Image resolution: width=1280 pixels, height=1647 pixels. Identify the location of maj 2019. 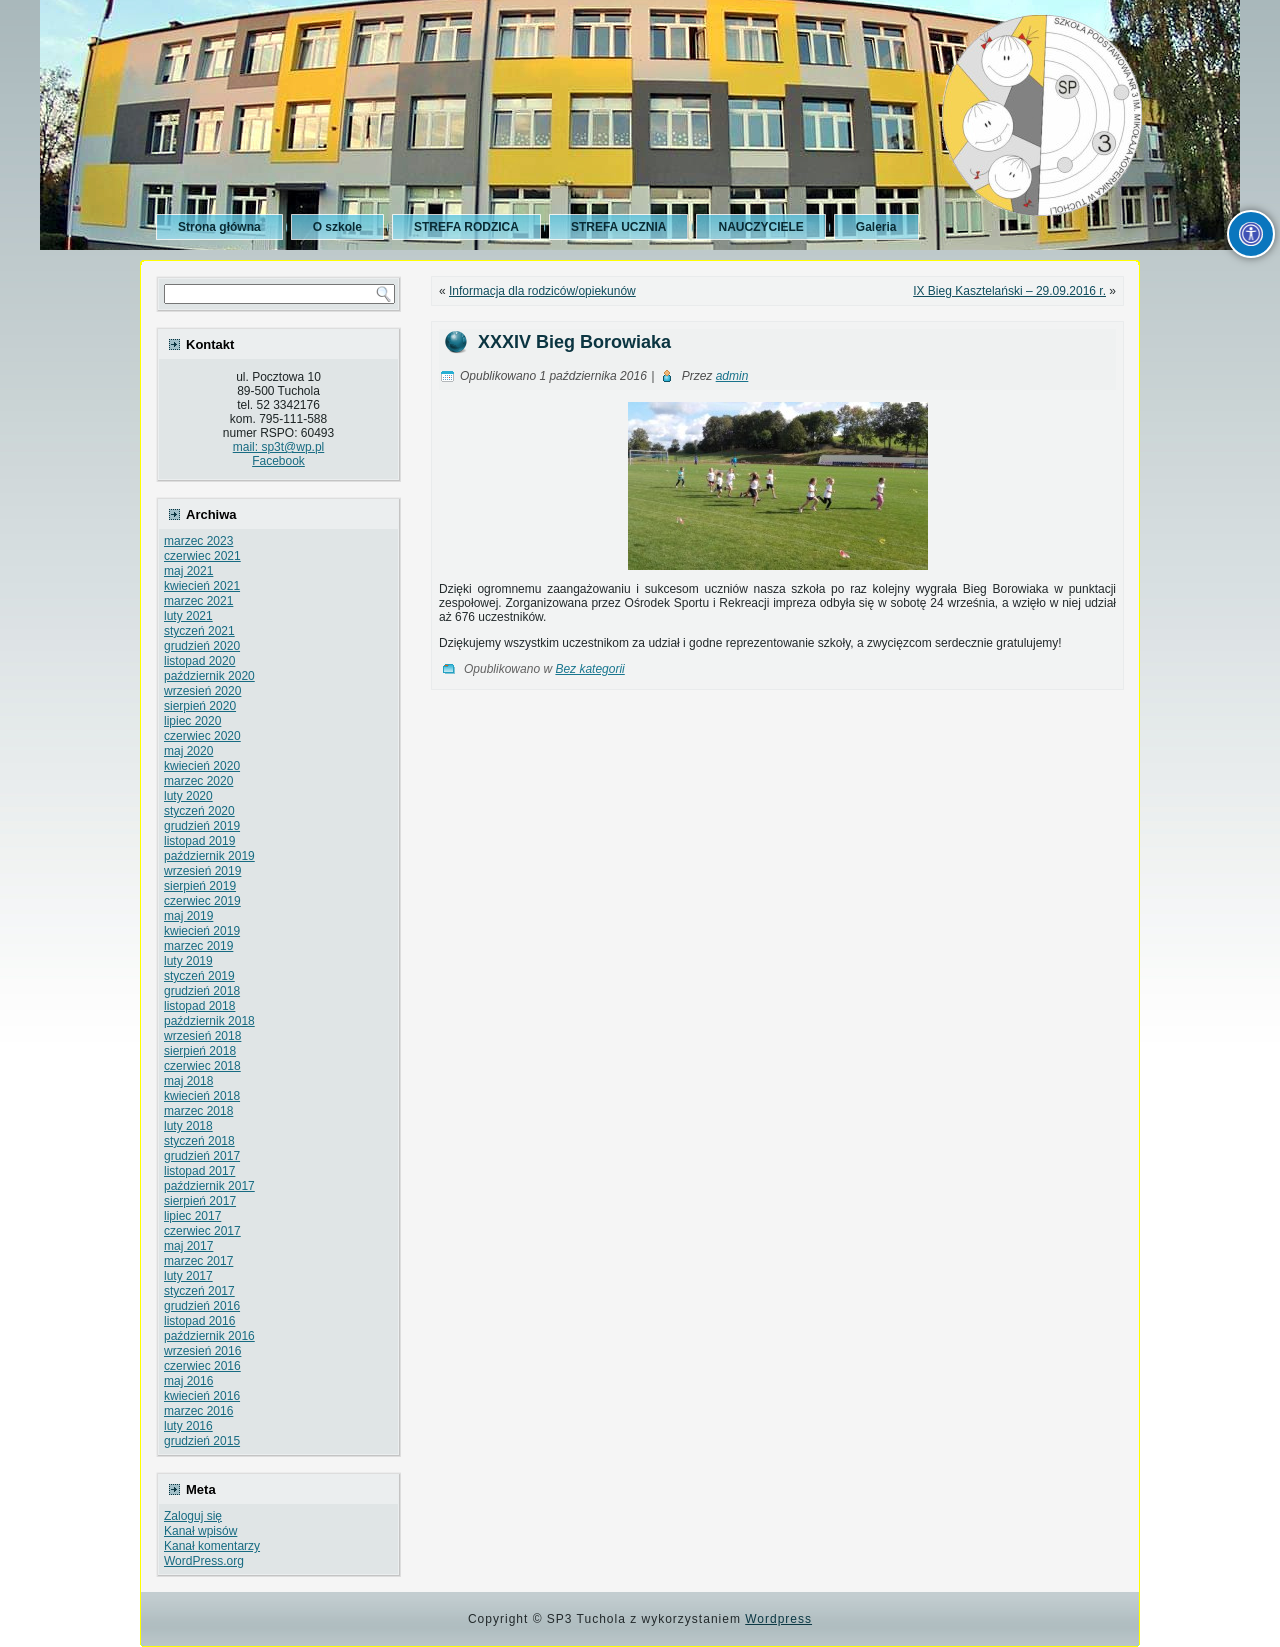
(188, 916).